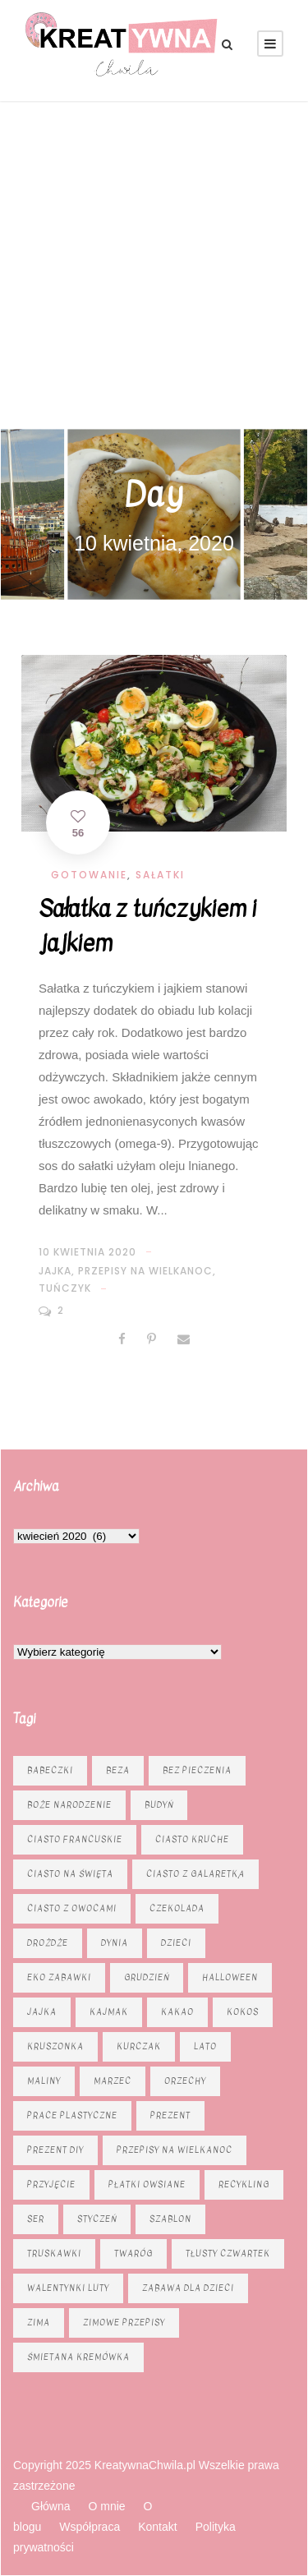  What do you see at coordinates (145, 1271) in the screenshot?
I see `Przepisy na Wielkanoc` at bounding box center [145, 1271].